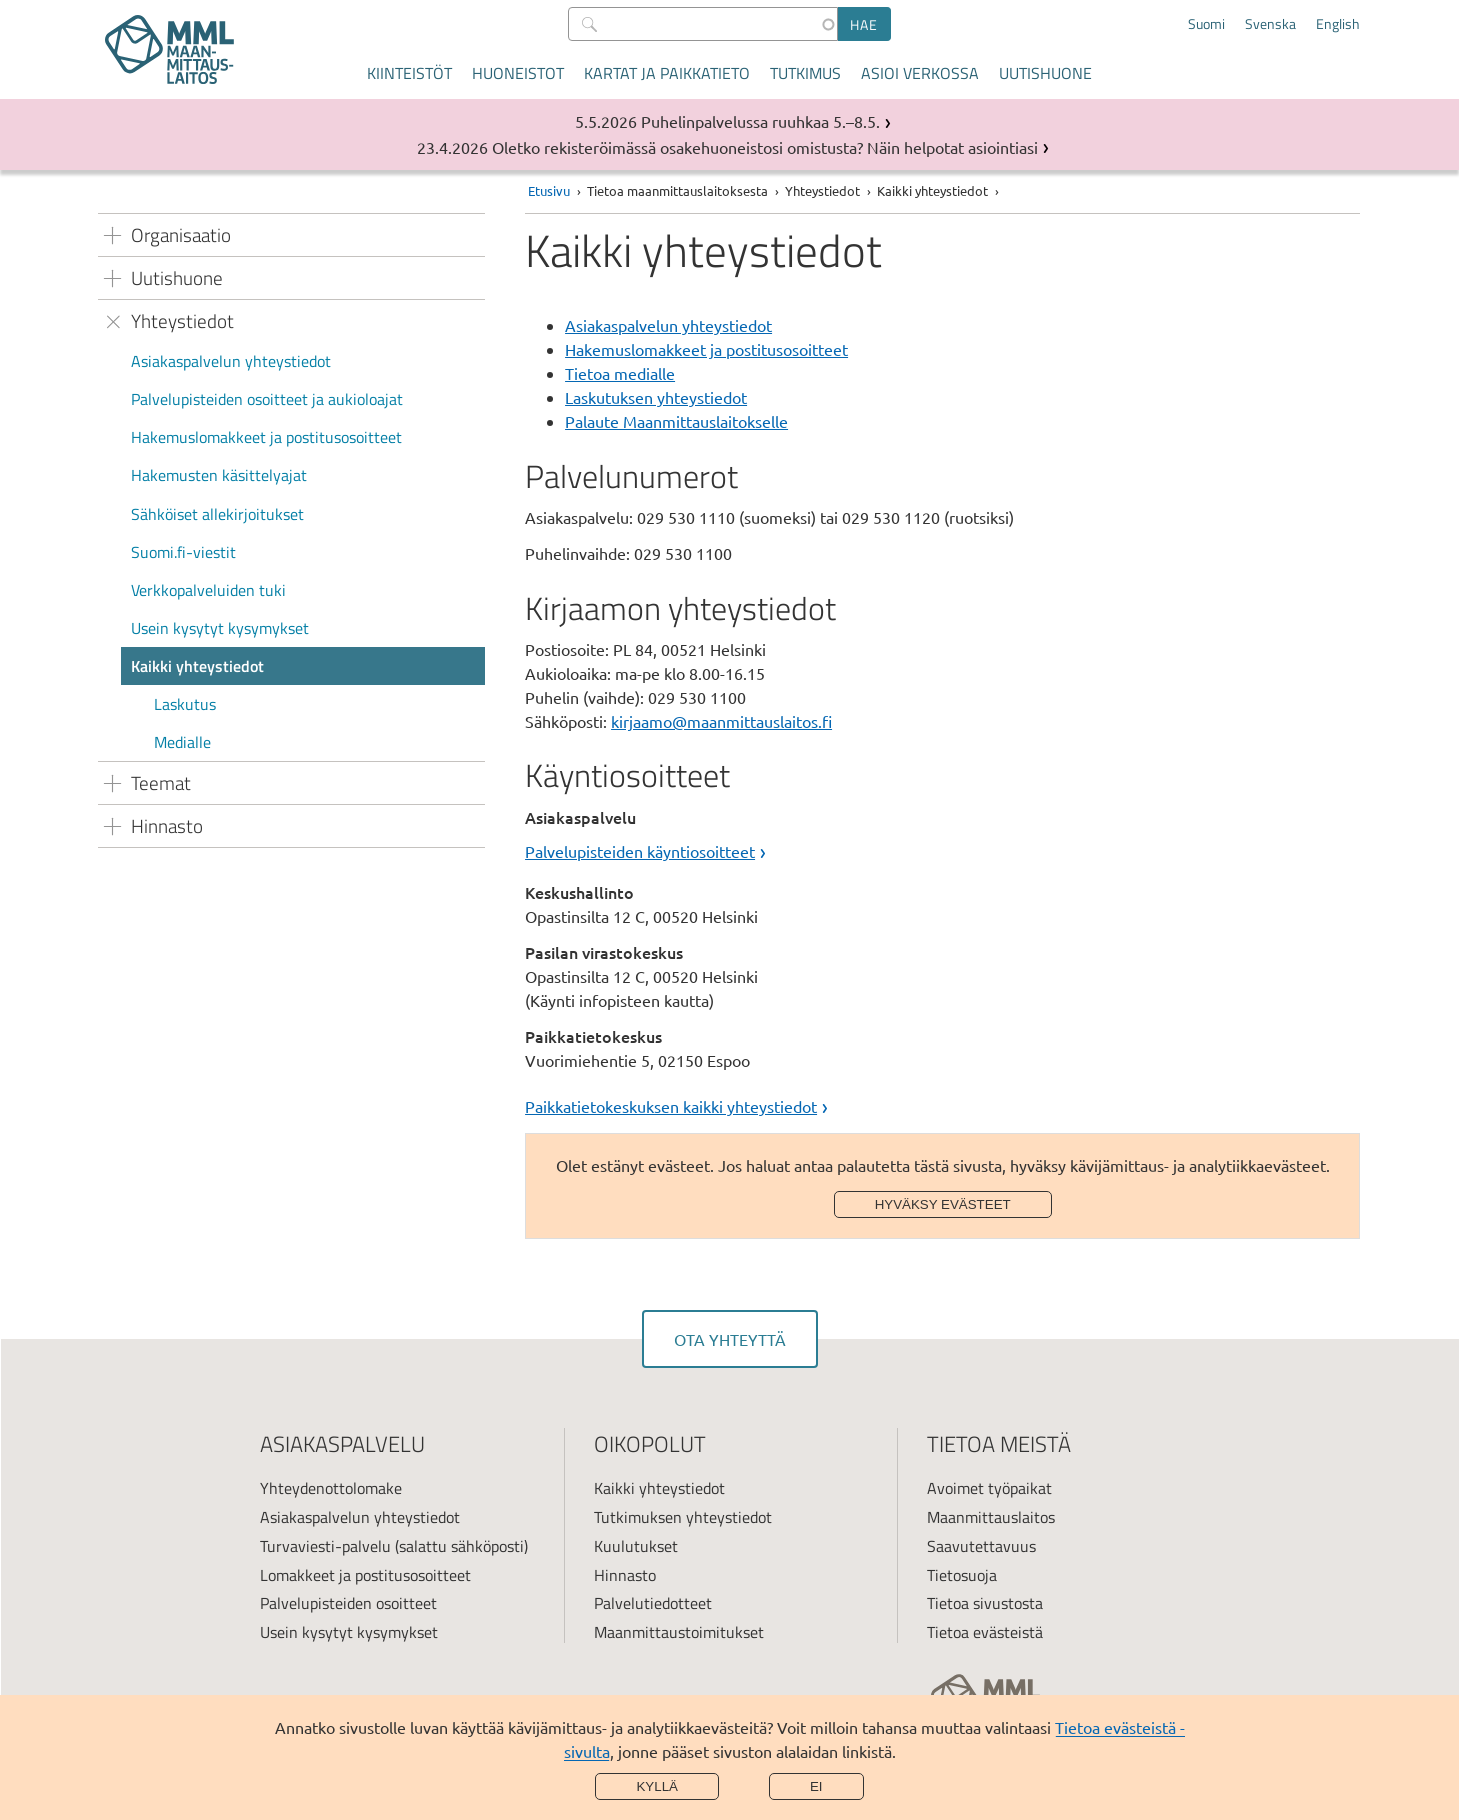 The height and width of the screenshot is (1820, 1459). What do you see at coordinates (183, 552) in the screenshot?
I see `Suomi.fi-viestit` at bounding box center [183, 552].